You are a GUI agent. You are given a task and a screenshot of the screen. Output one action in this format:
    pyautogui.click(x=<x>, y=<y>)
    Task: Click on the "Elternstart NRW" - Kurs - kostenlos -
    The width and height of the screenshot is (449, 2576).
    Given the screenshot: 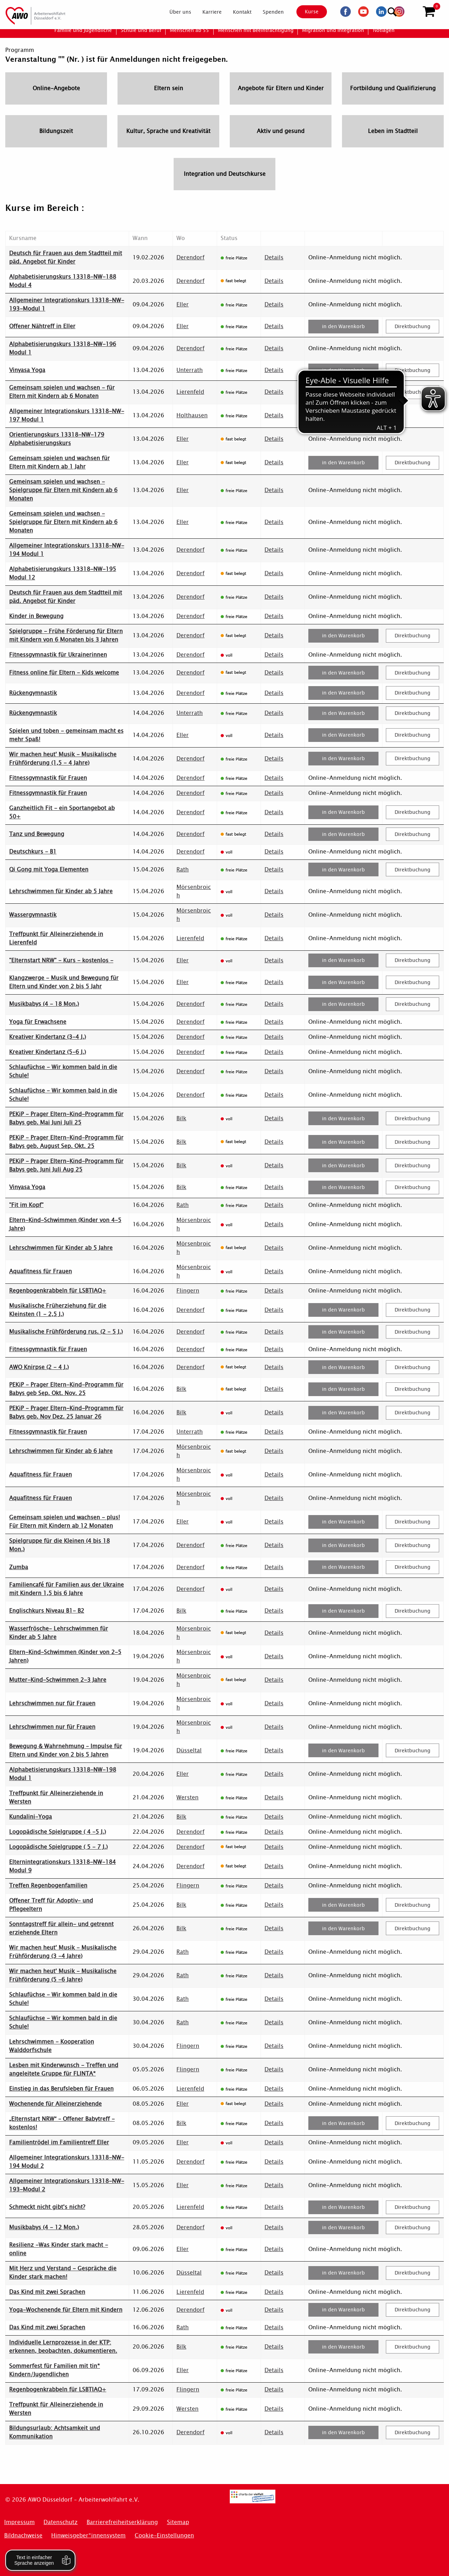 What is the action you would take?
    pyautogui.click(x=61, y=960)
    